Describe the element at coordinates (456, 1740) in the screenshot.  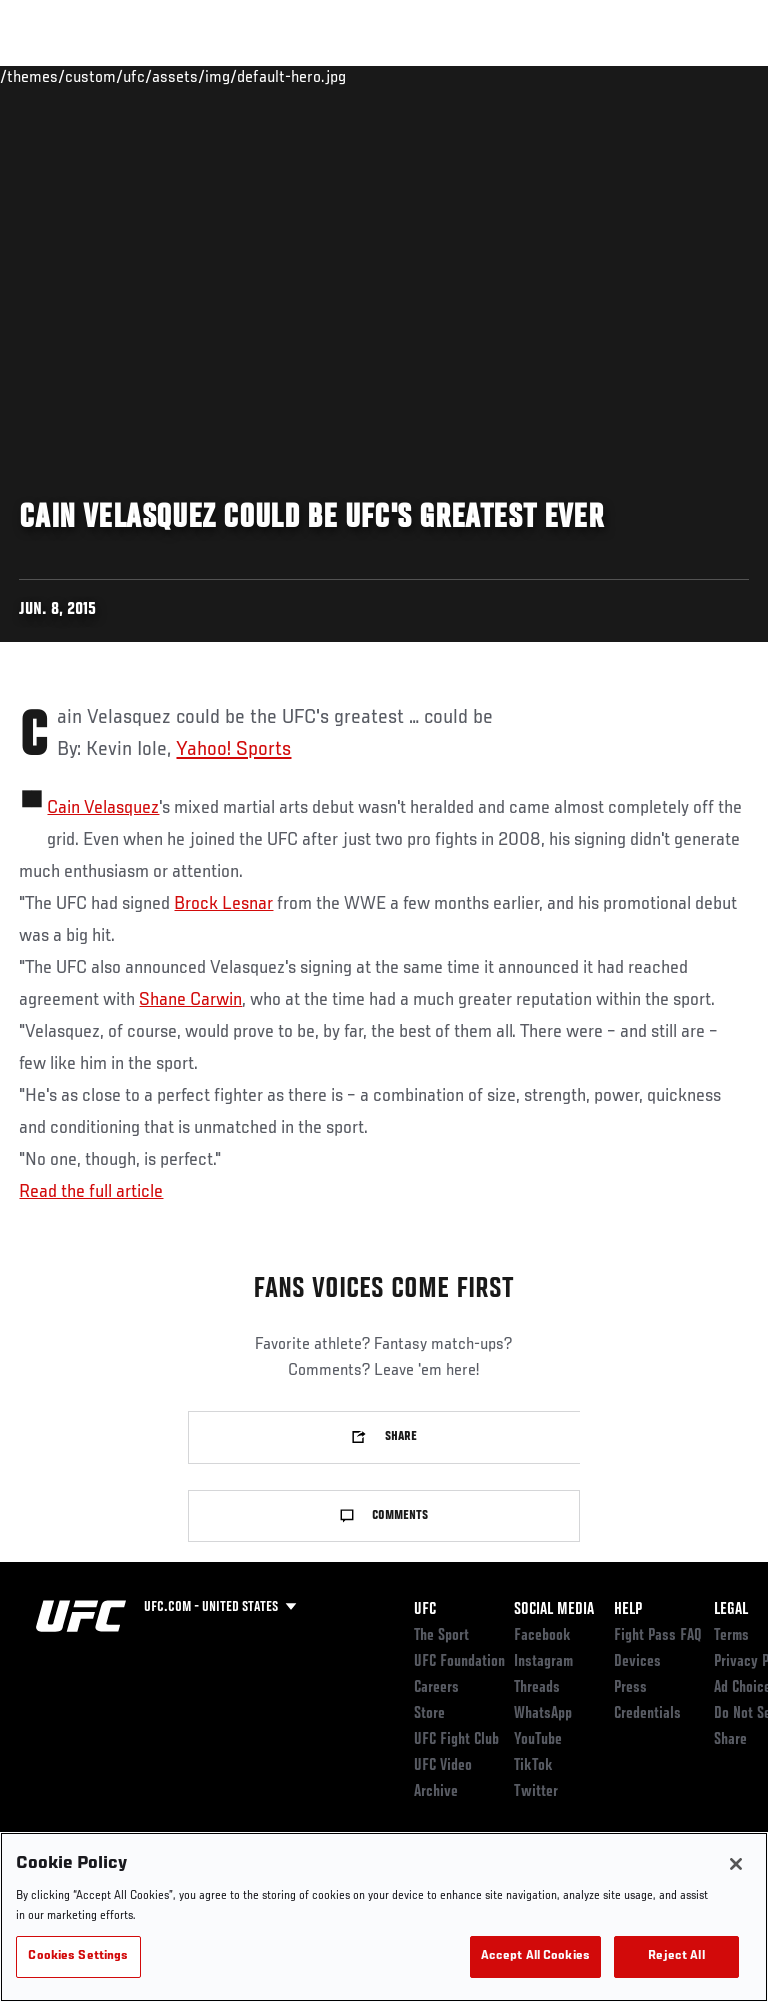
I see `UFC Fight Club` at that location.